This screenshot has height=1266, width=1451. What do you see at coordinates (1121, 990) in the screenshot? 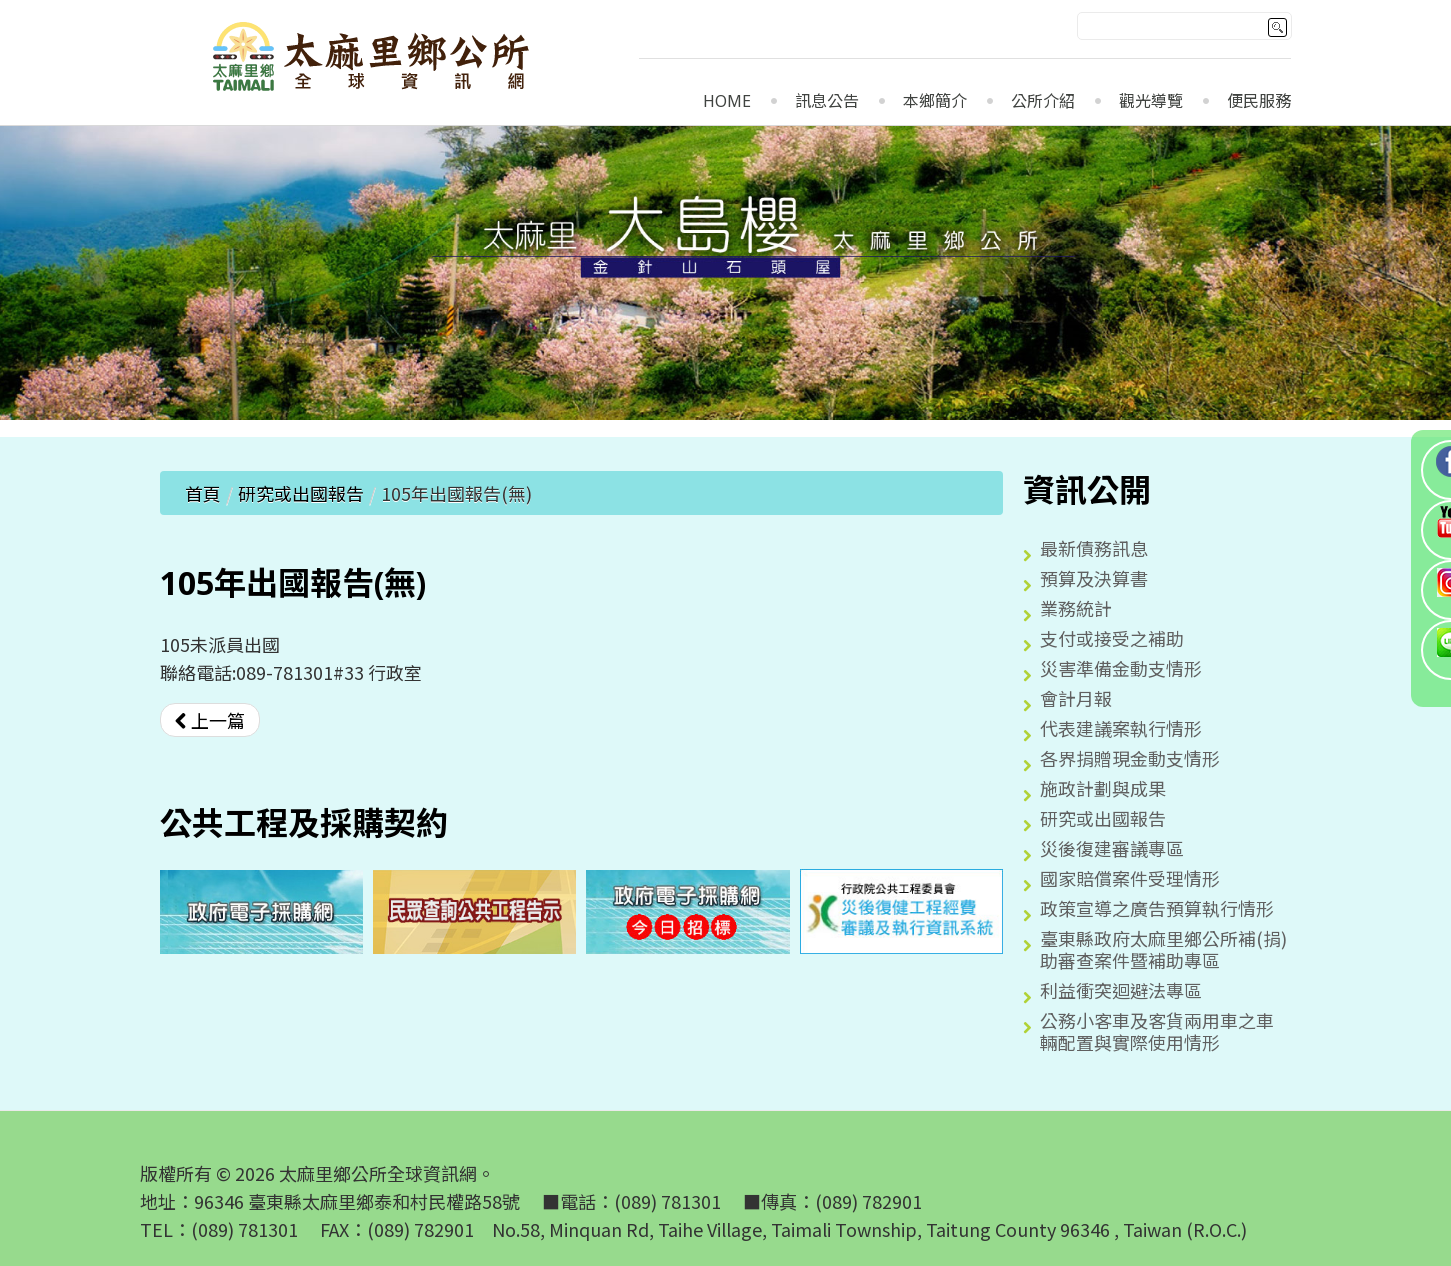
I see `利益衝突迴避法專區` at bounding box center [1121, 990].